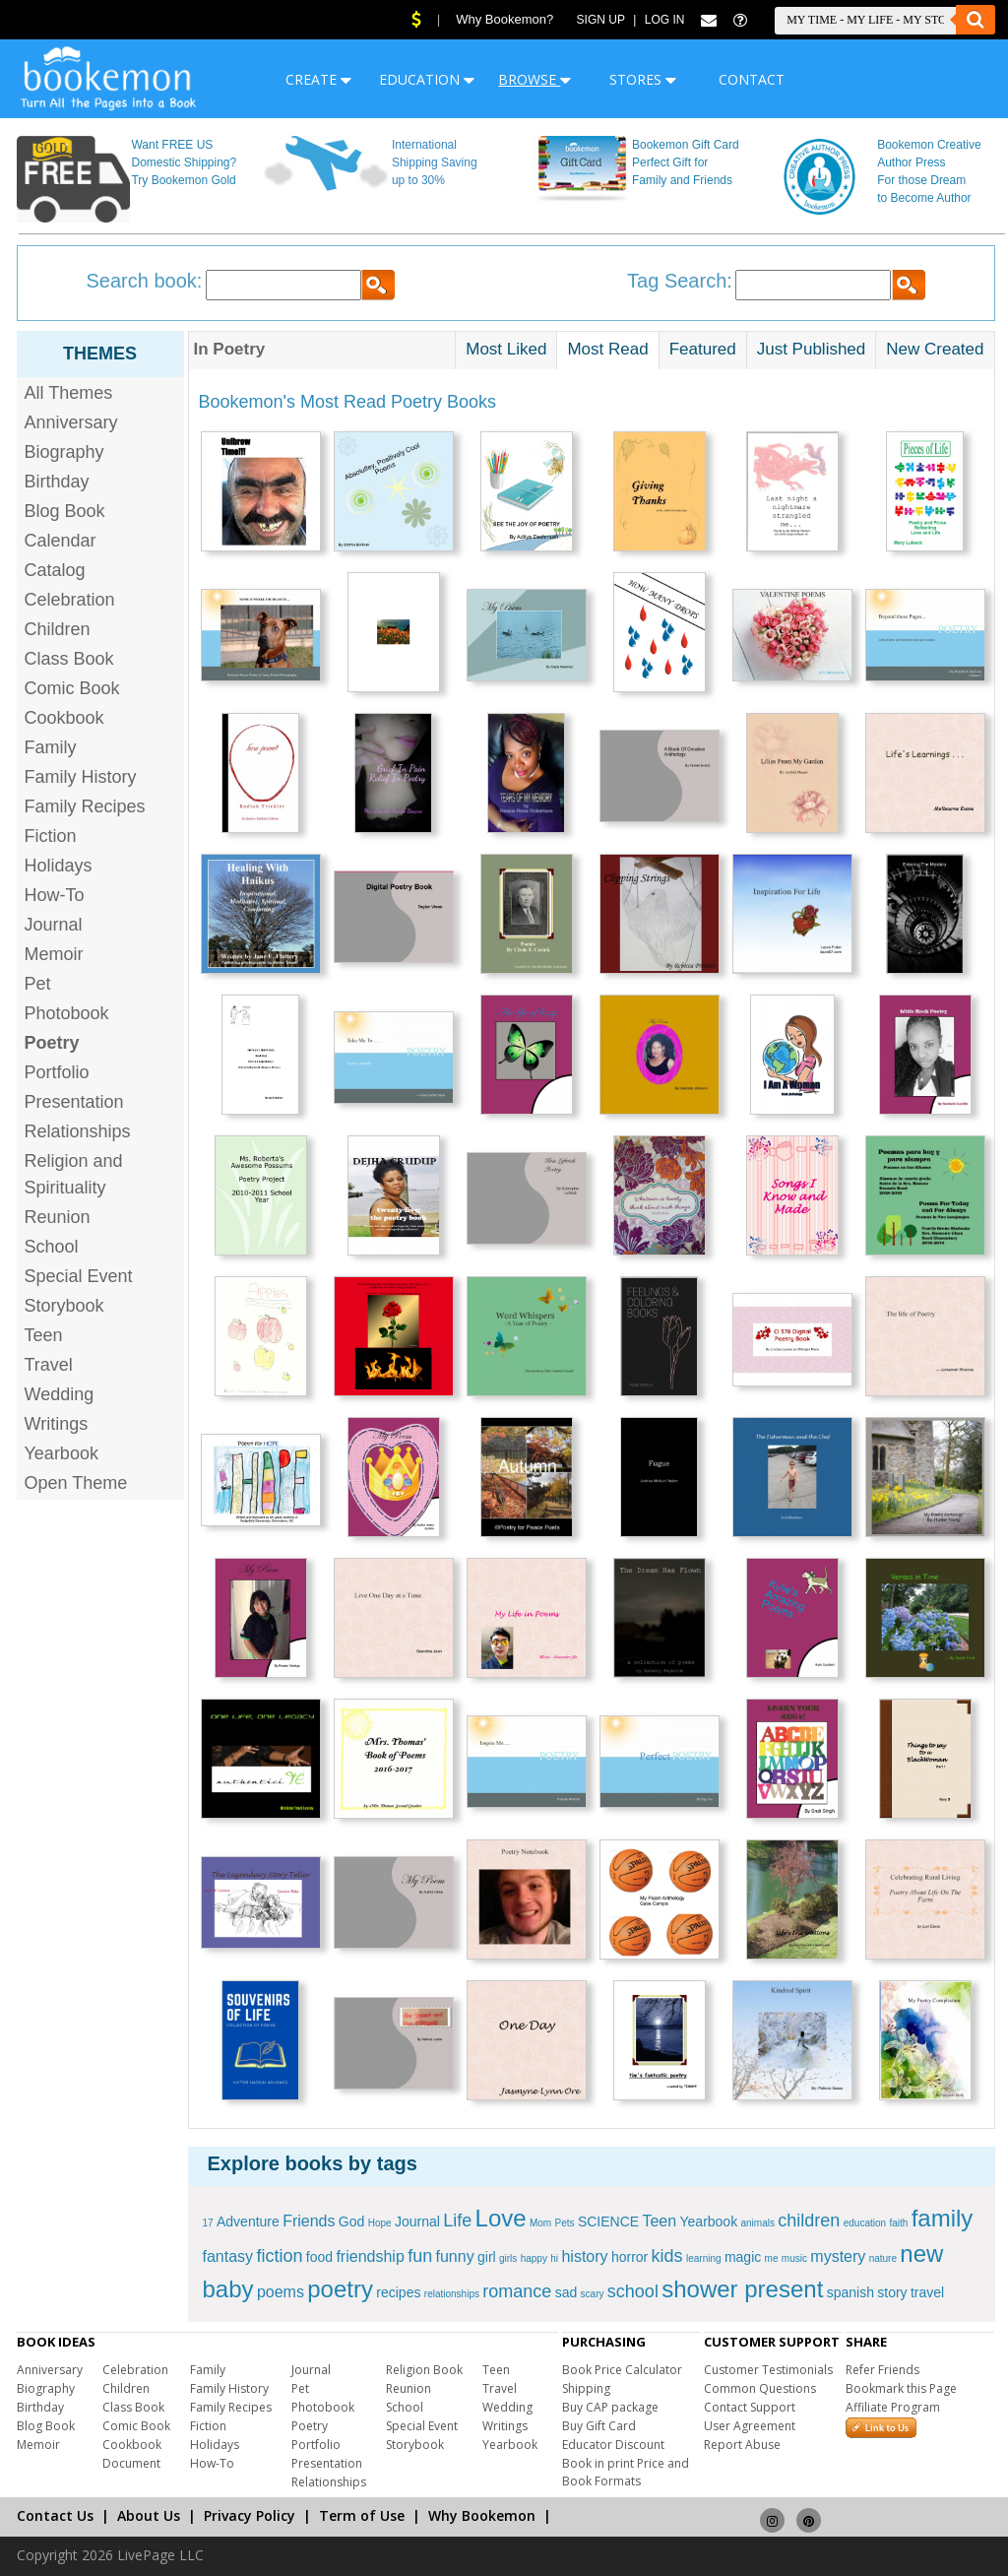  What do you see at coordinates (633, 2291) in the screenshot?
I see `school` at bounding box center [633, 2291].